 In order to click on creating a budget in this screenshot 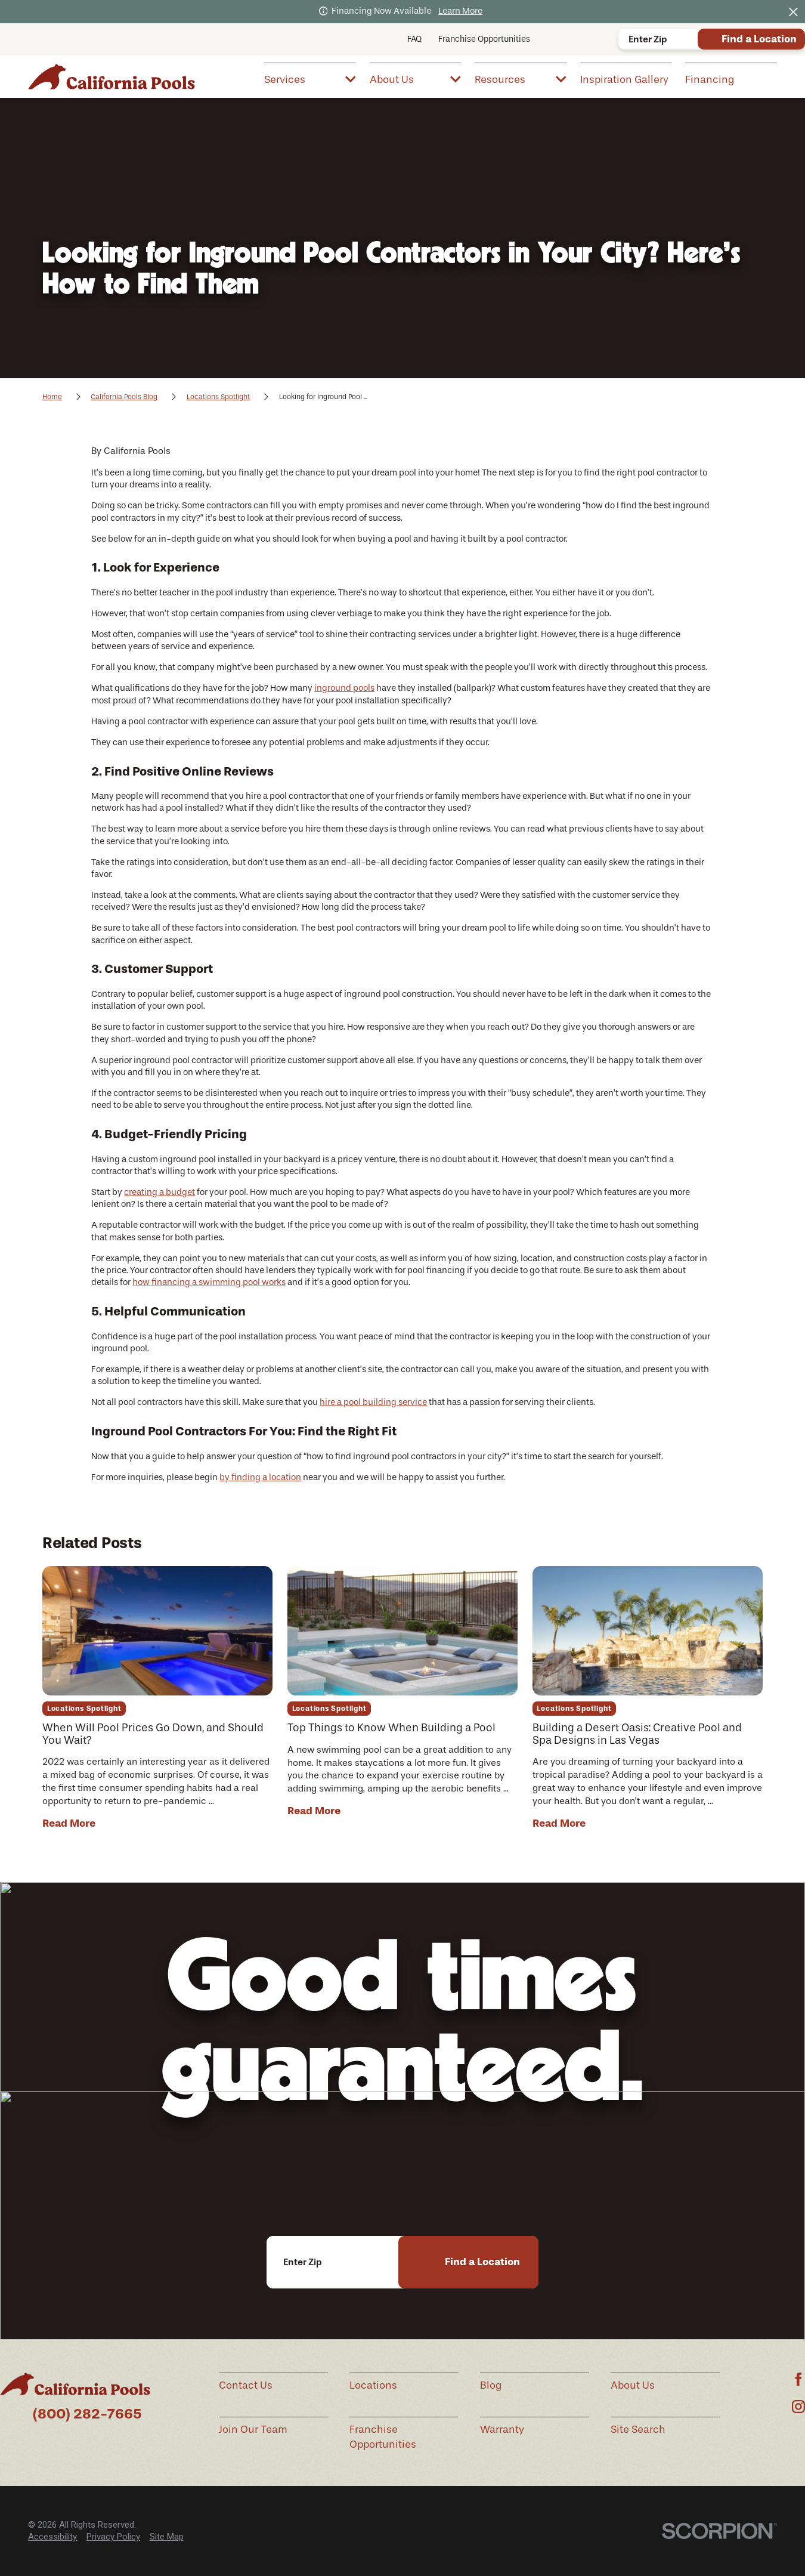, I will do `click(159, 1192)`.